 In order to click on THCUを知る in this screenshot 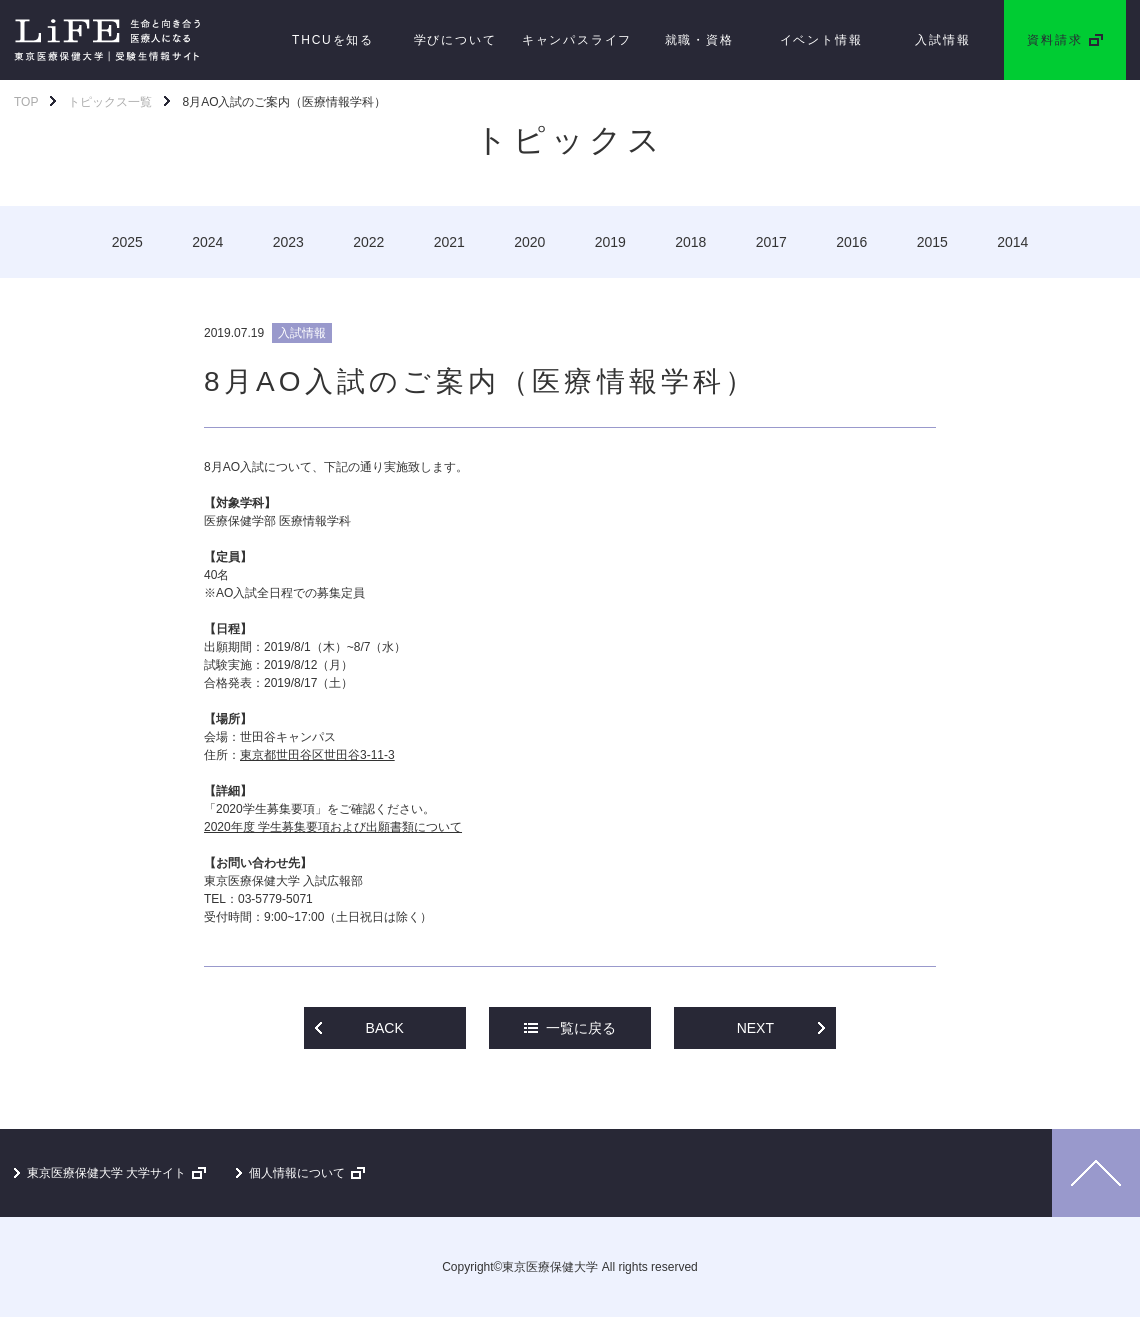, I will do `click(333, 40)`.